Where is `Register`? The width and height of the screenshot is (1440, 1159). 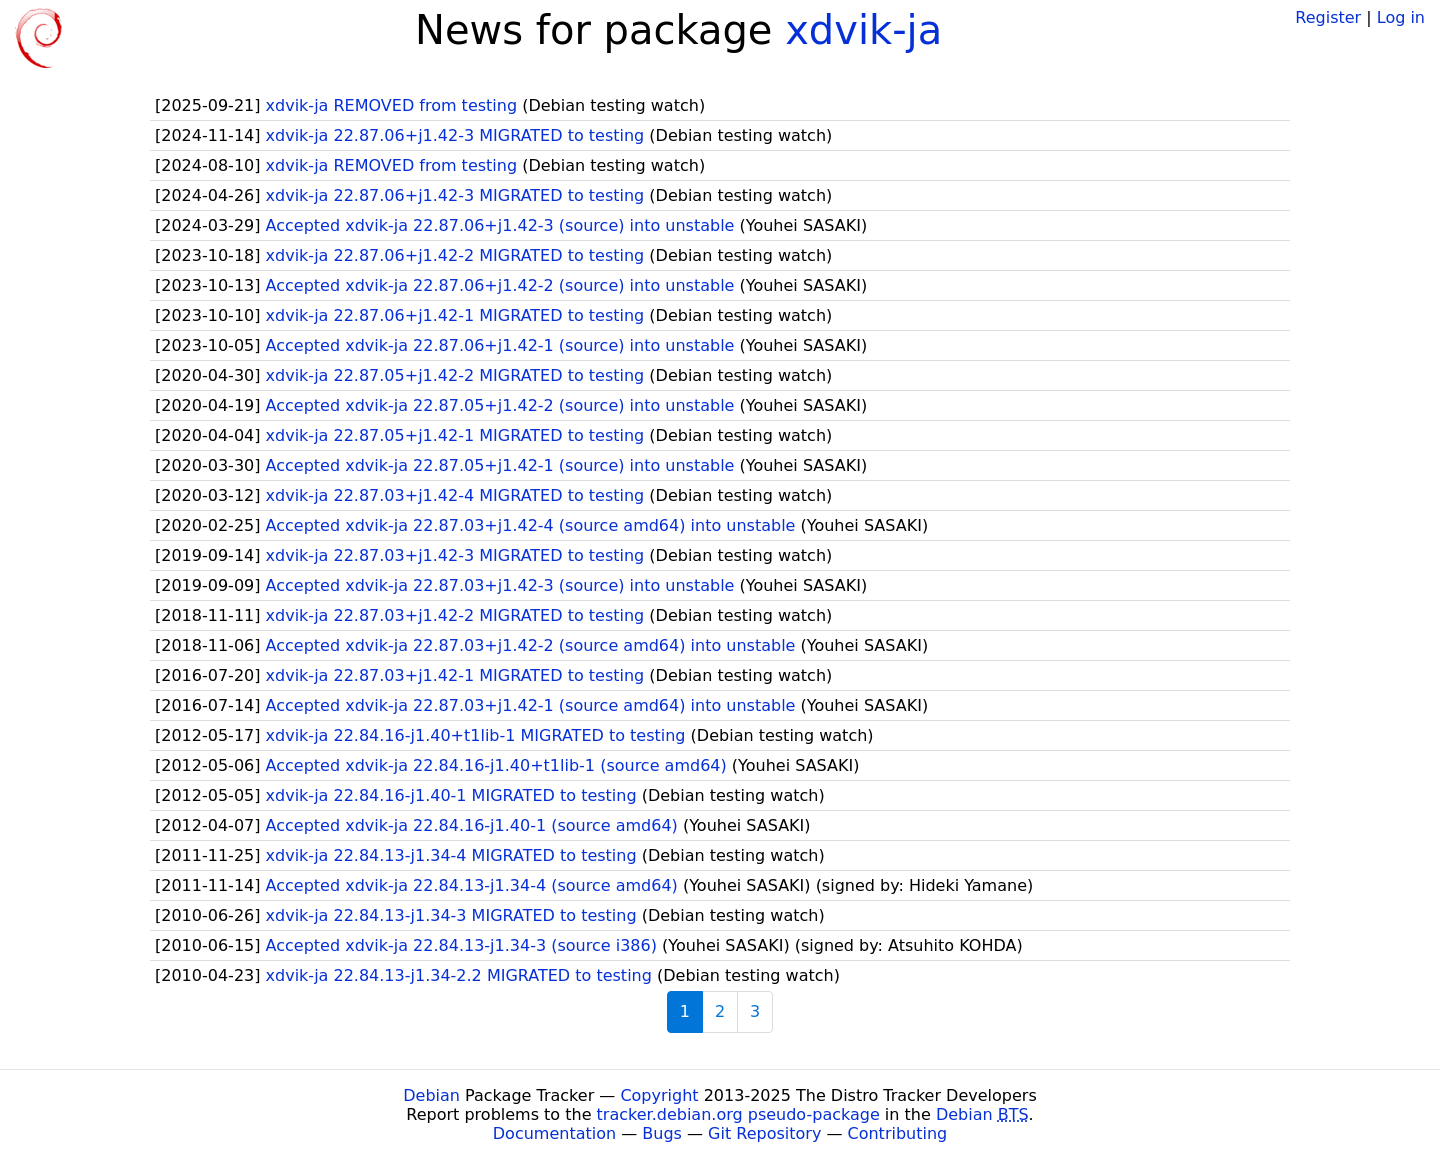 Register is located at coordinates (1328, 17).